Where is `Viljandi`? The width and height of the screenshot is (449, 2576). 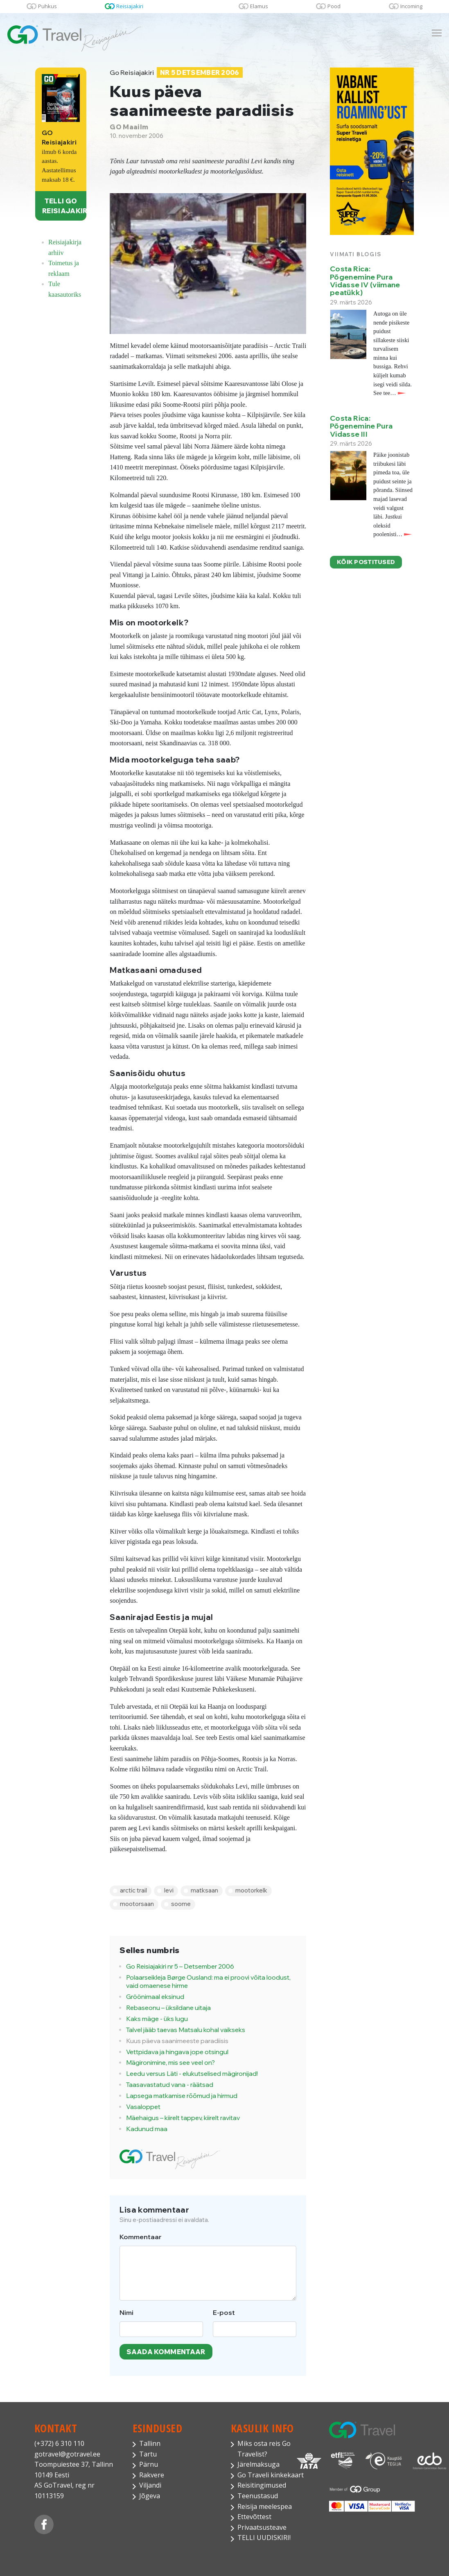
Viljandi is located at coordinates (150, 2485).